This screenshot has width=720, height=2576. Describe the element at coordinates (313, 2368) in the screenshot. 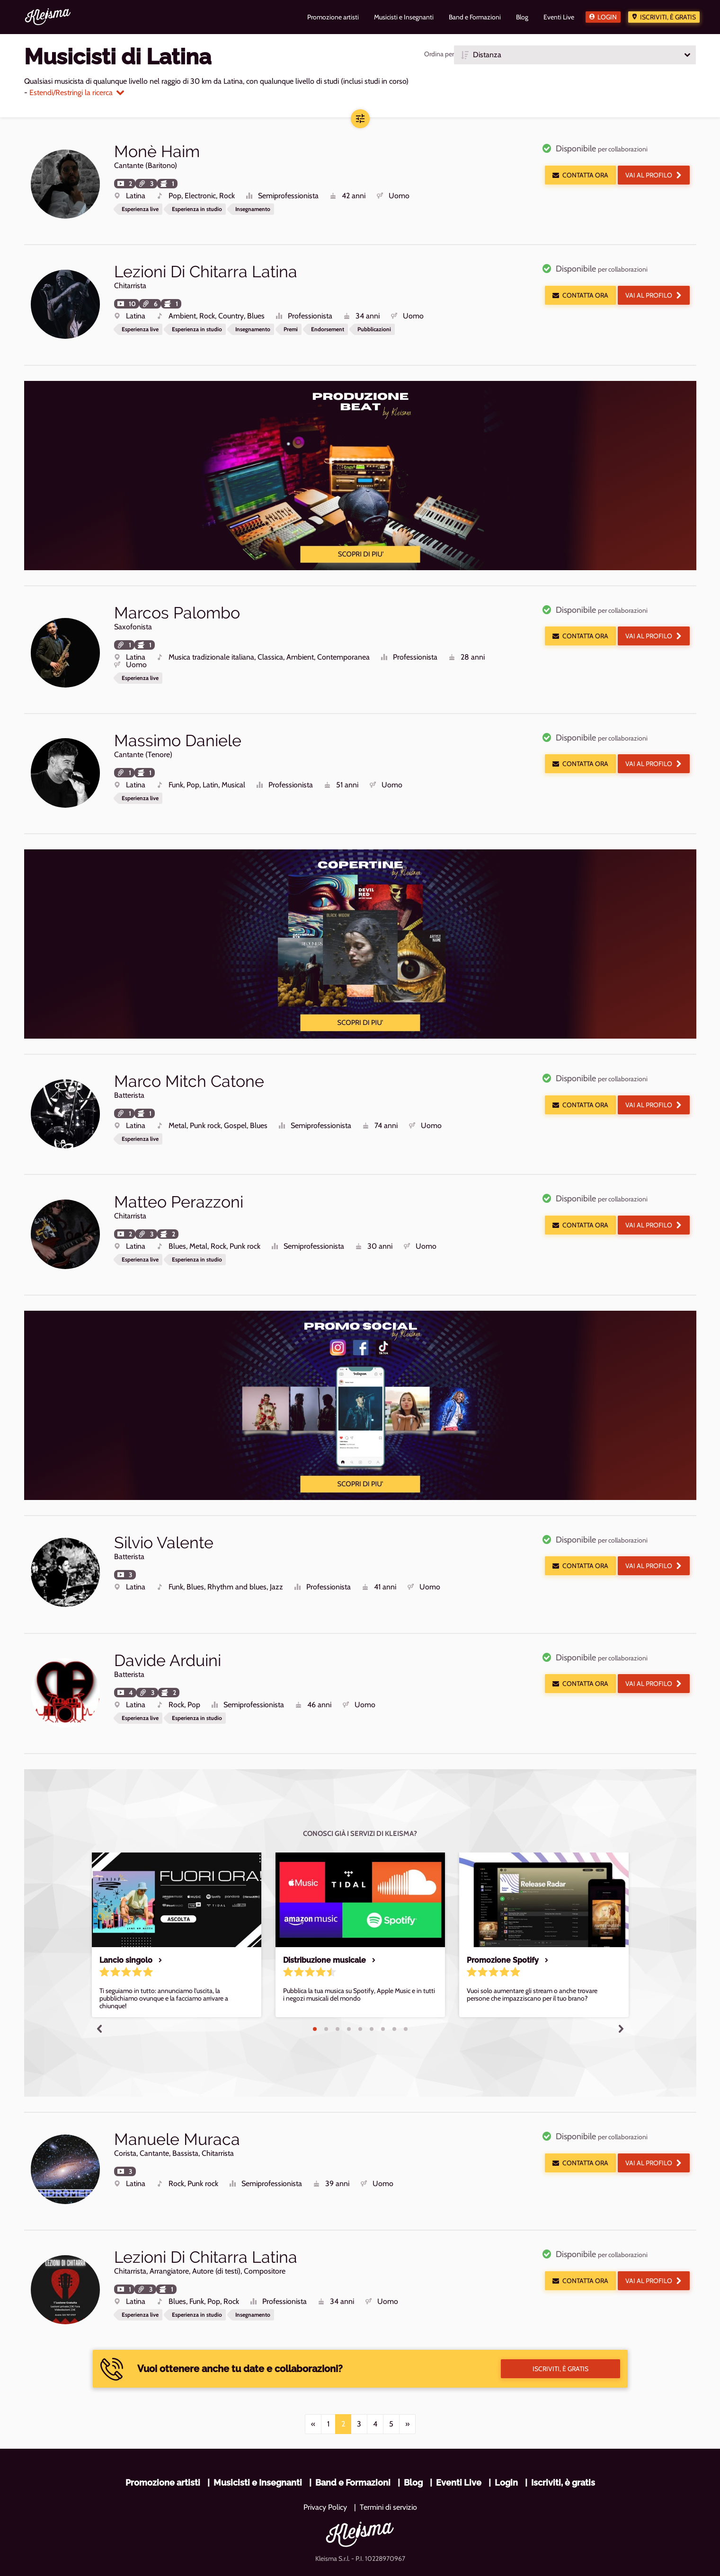

I see `[Previous]` at that location.